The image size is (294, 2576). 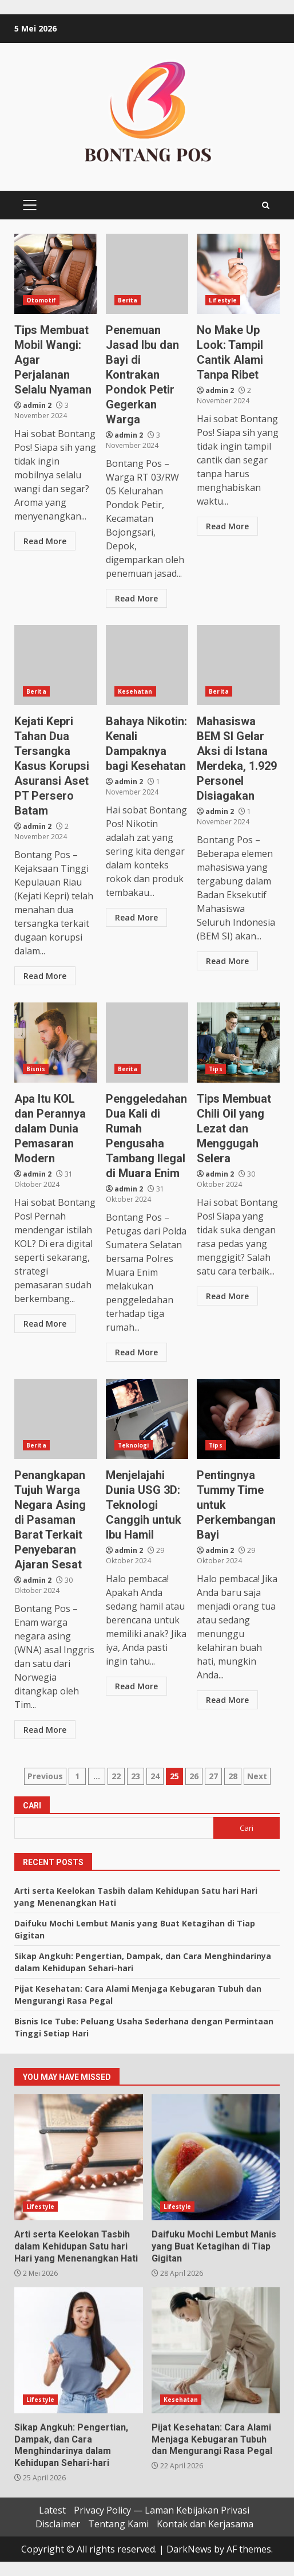 I want to click on Berita, so click(x=128, y=300).